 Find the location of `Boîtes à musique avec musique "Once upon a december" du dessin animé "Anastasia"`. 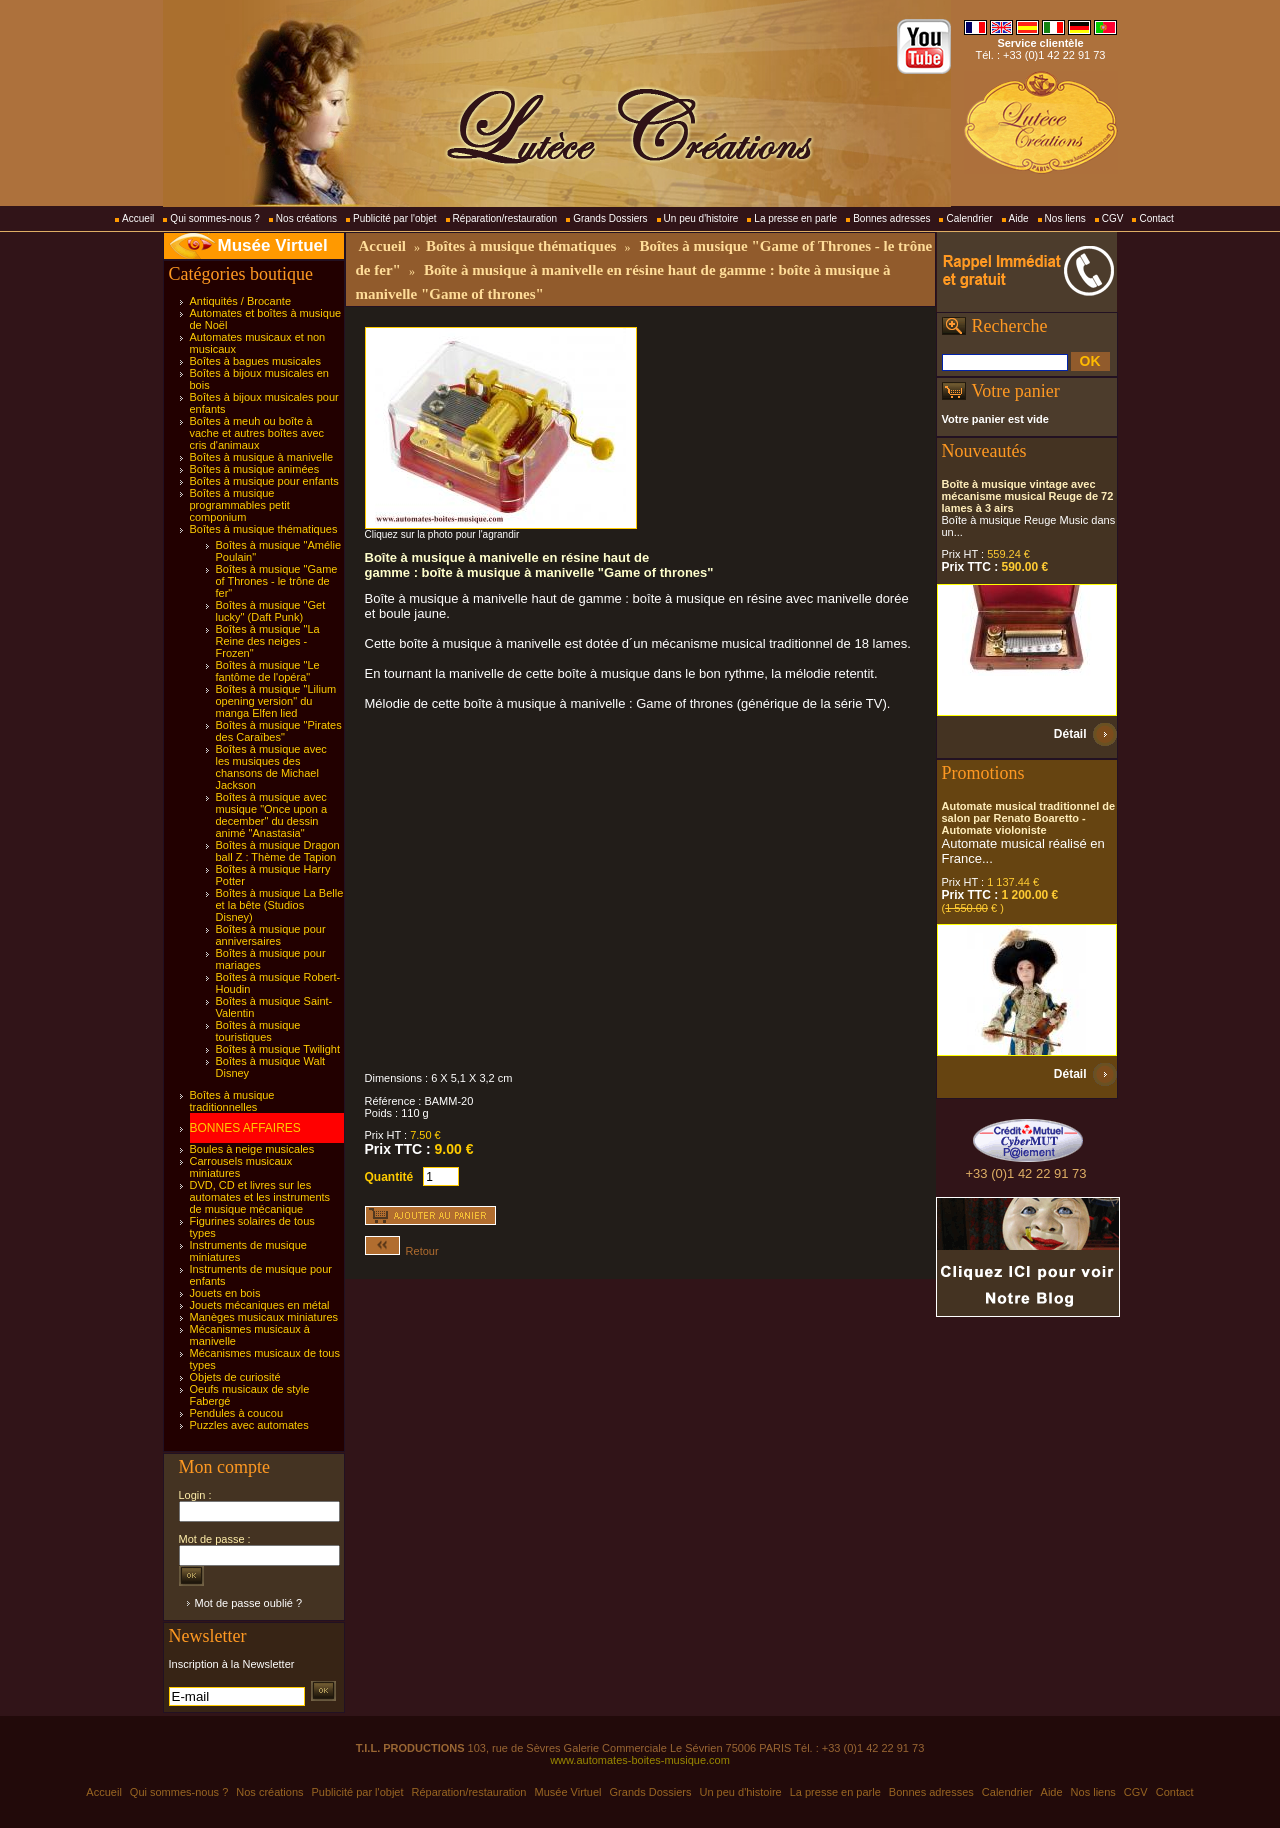

Boîtes à musique avec musique "Once upon a december" du dessin animé "Anastasia" is located at coordinates (272, 815).